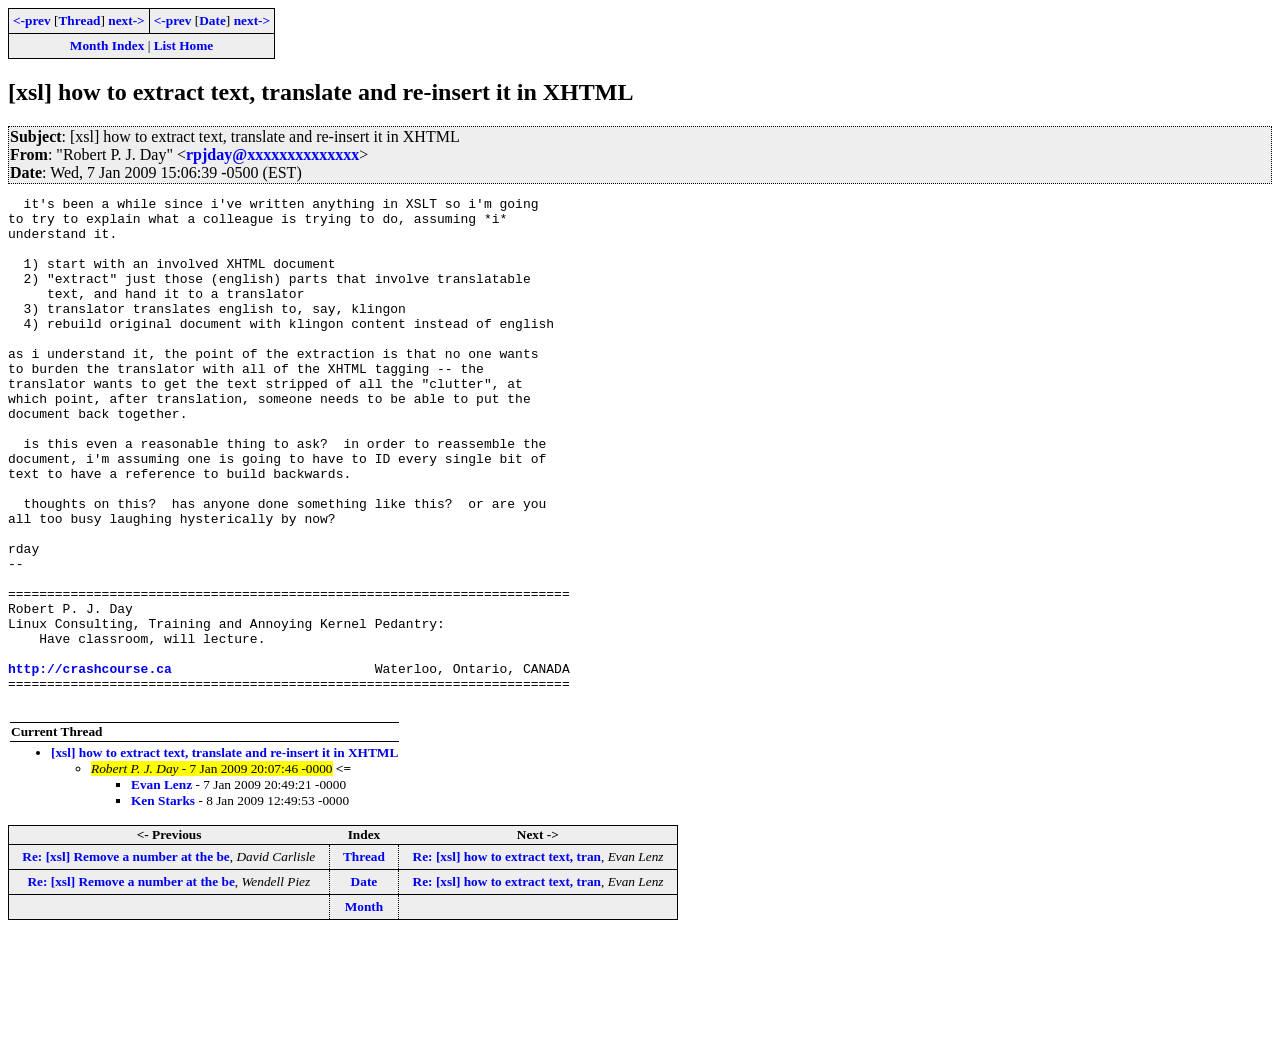 The width and height of the screenshot is (1280, 1038). Describe the element at coordinates (79, 20) in the screenshot. I see `Thread` at that location.